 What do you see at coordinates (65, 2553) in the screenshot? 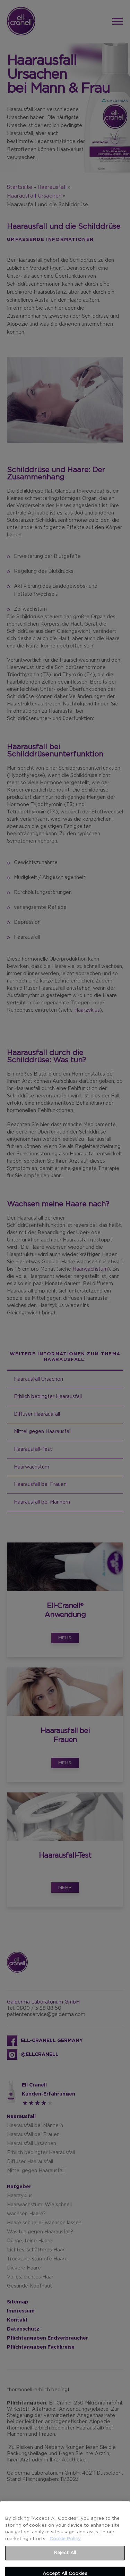
I see `Cookie Policy [More information about your privacy]` at bounding box center [65, 2553].